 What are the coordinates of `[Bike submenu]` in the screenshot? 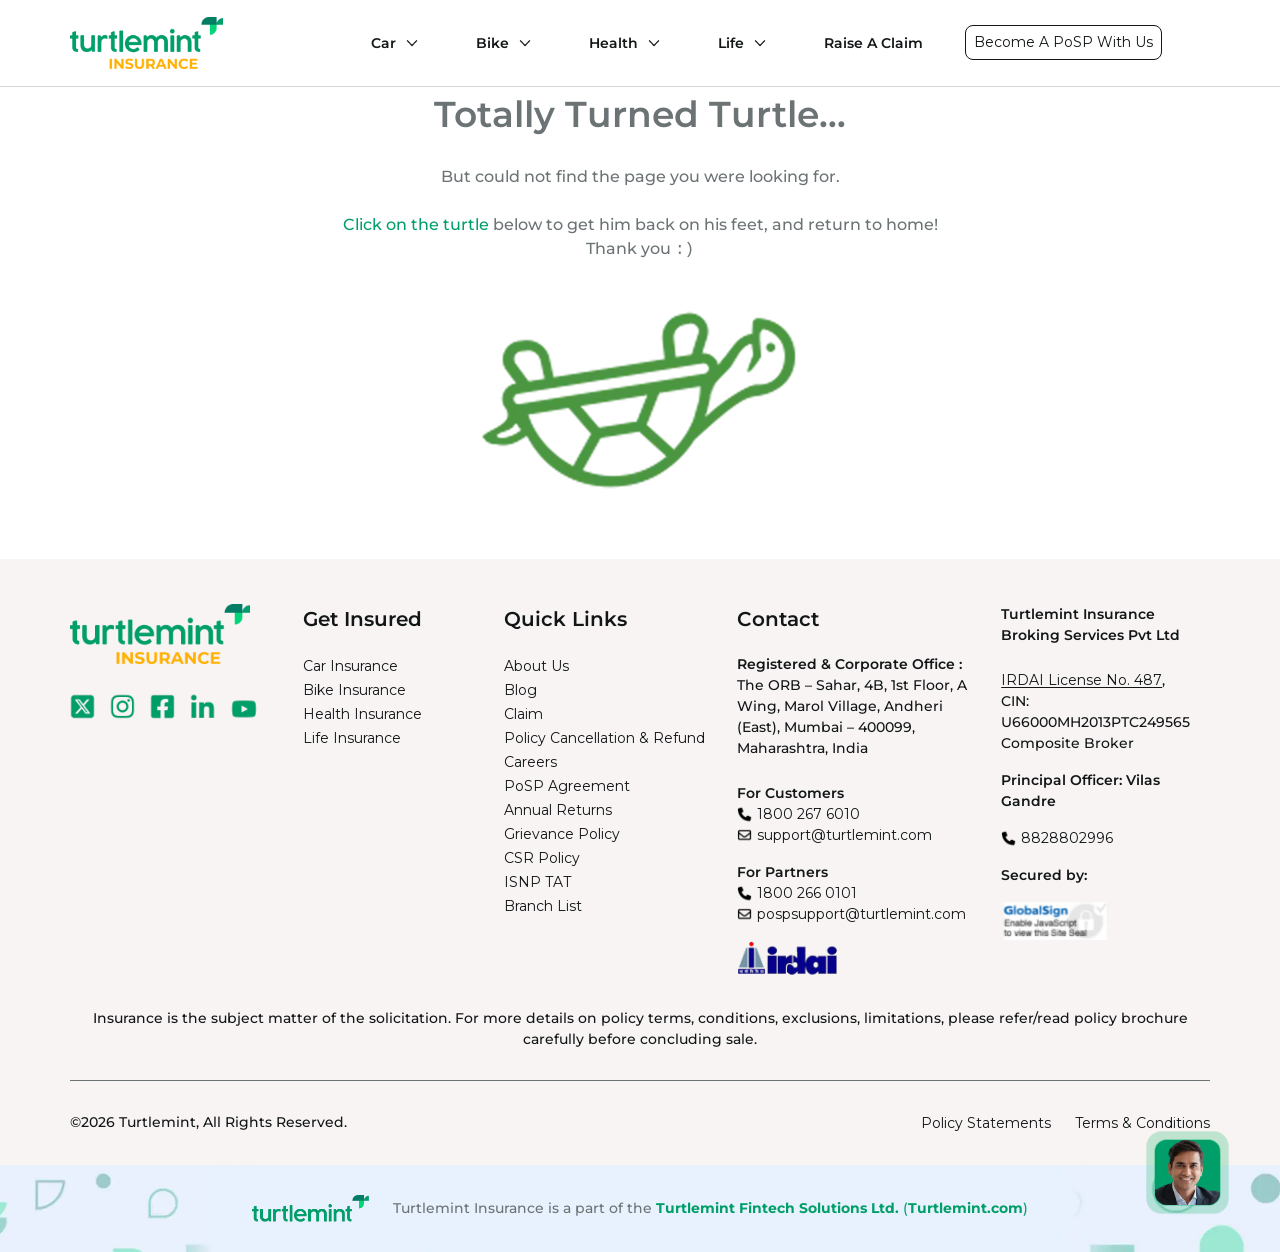 It's located at (520, 43).